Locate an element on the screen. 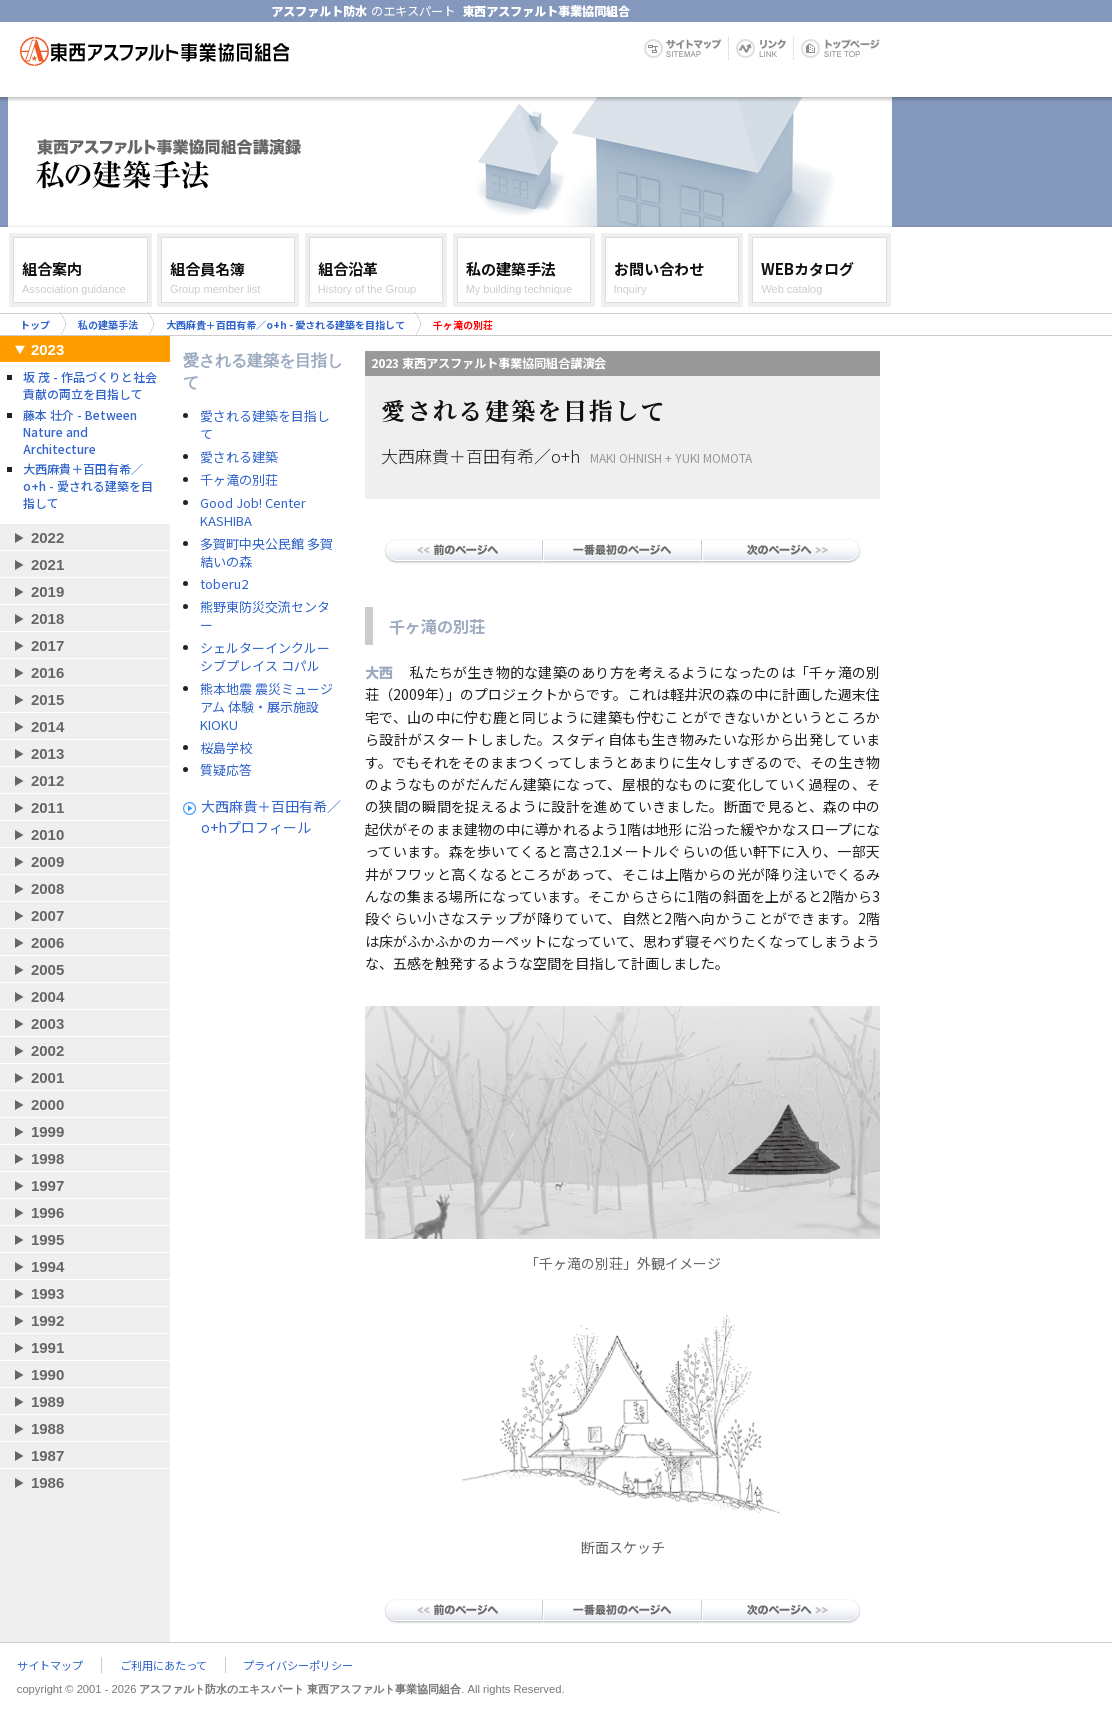 This screenshot has width=1112, height=1717. 桜島学校 is located at coordinates (226, 748).